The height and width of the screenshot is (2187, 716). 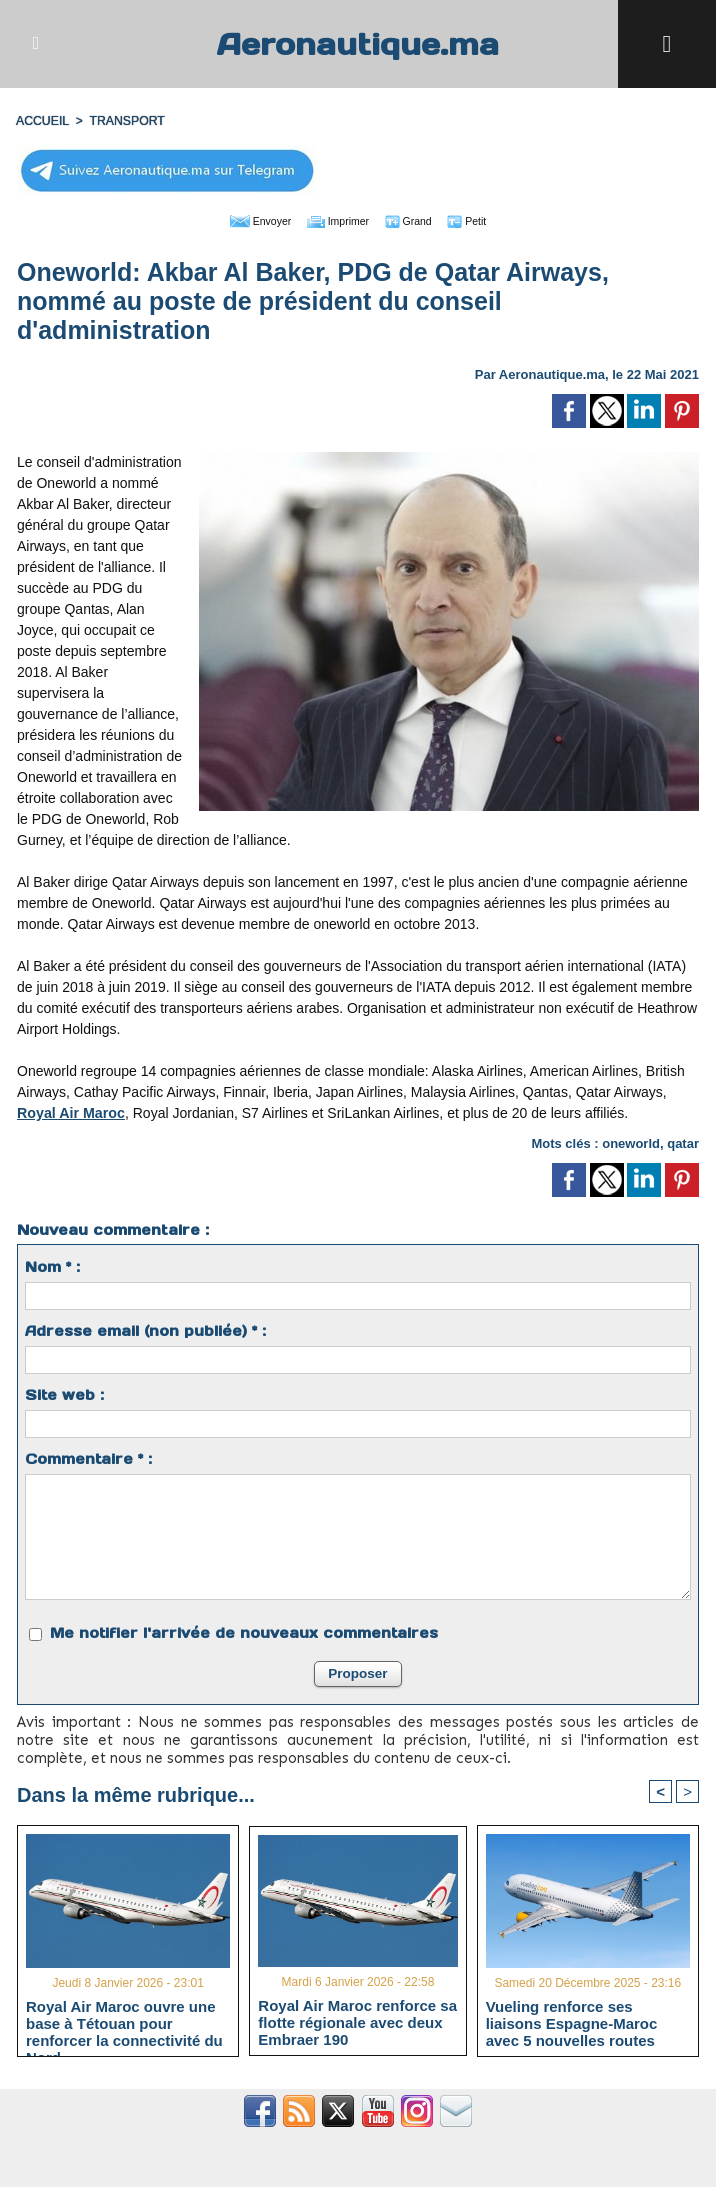 I want to click on Site web :, so click(x=64, y=1394).